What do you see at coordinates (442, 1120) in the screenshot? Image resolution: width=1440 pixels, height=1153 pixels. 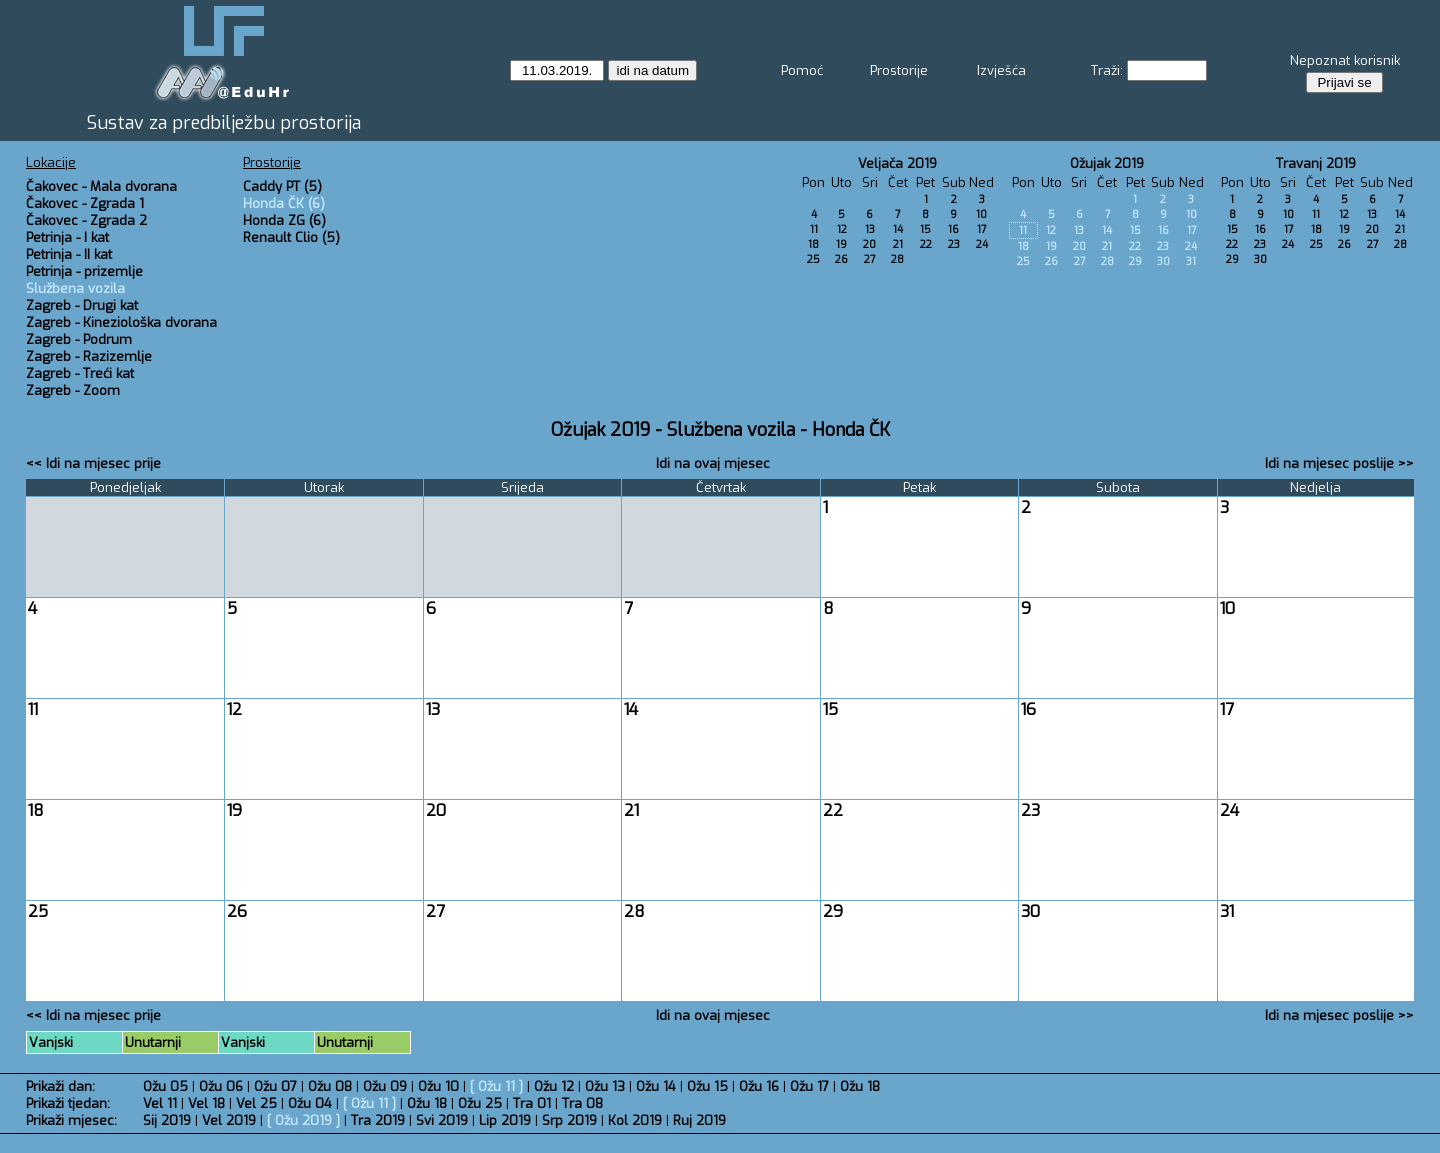 I see `Svi 2019` at bounding box center [442, 1120].